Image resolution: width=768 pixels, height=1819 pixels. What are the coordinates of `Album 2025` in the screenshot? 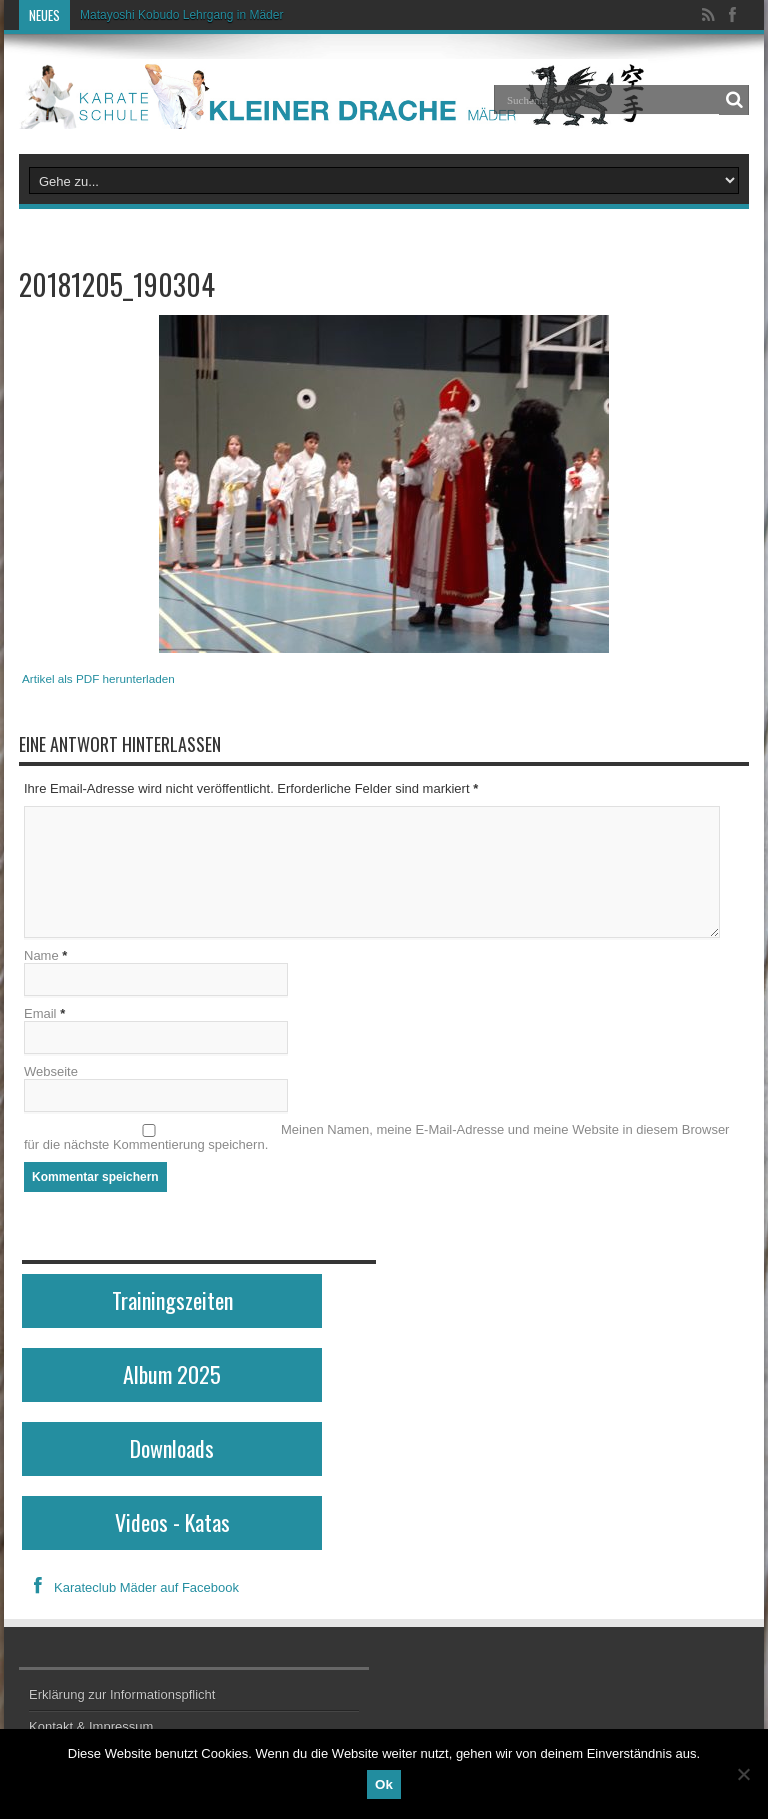 It's located at (172, 1374).